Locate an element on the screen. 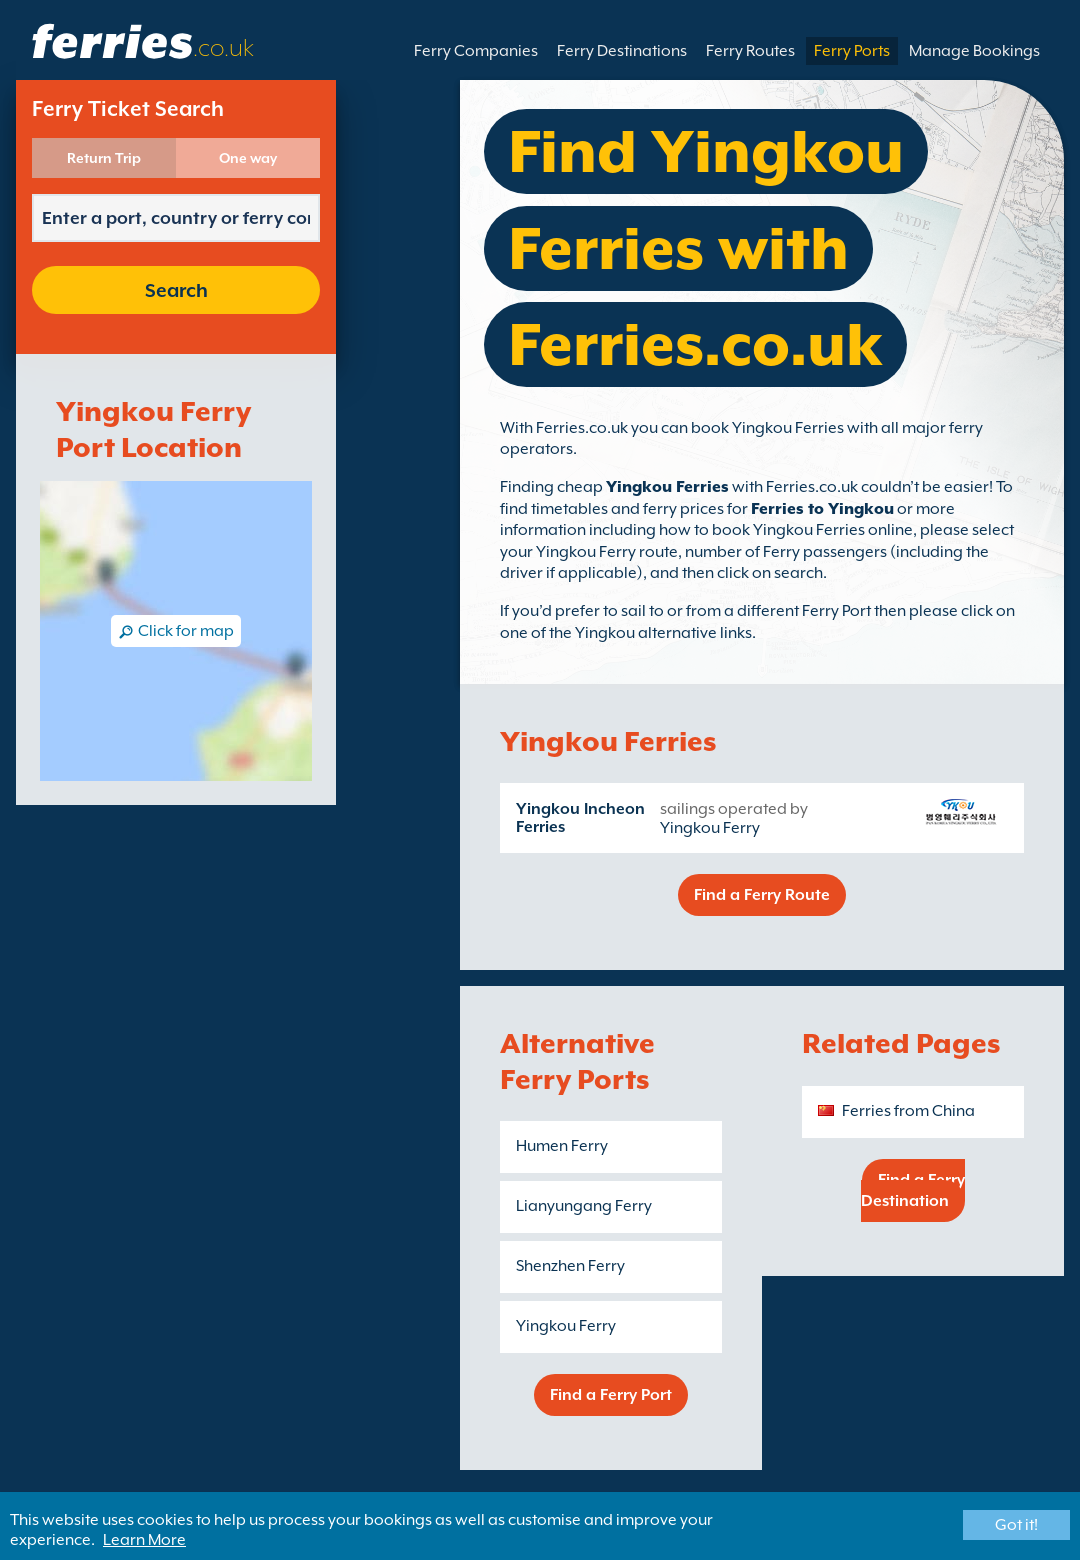 The image size is (1080, 1560). Return Trip is located at coordinates (104, 158).